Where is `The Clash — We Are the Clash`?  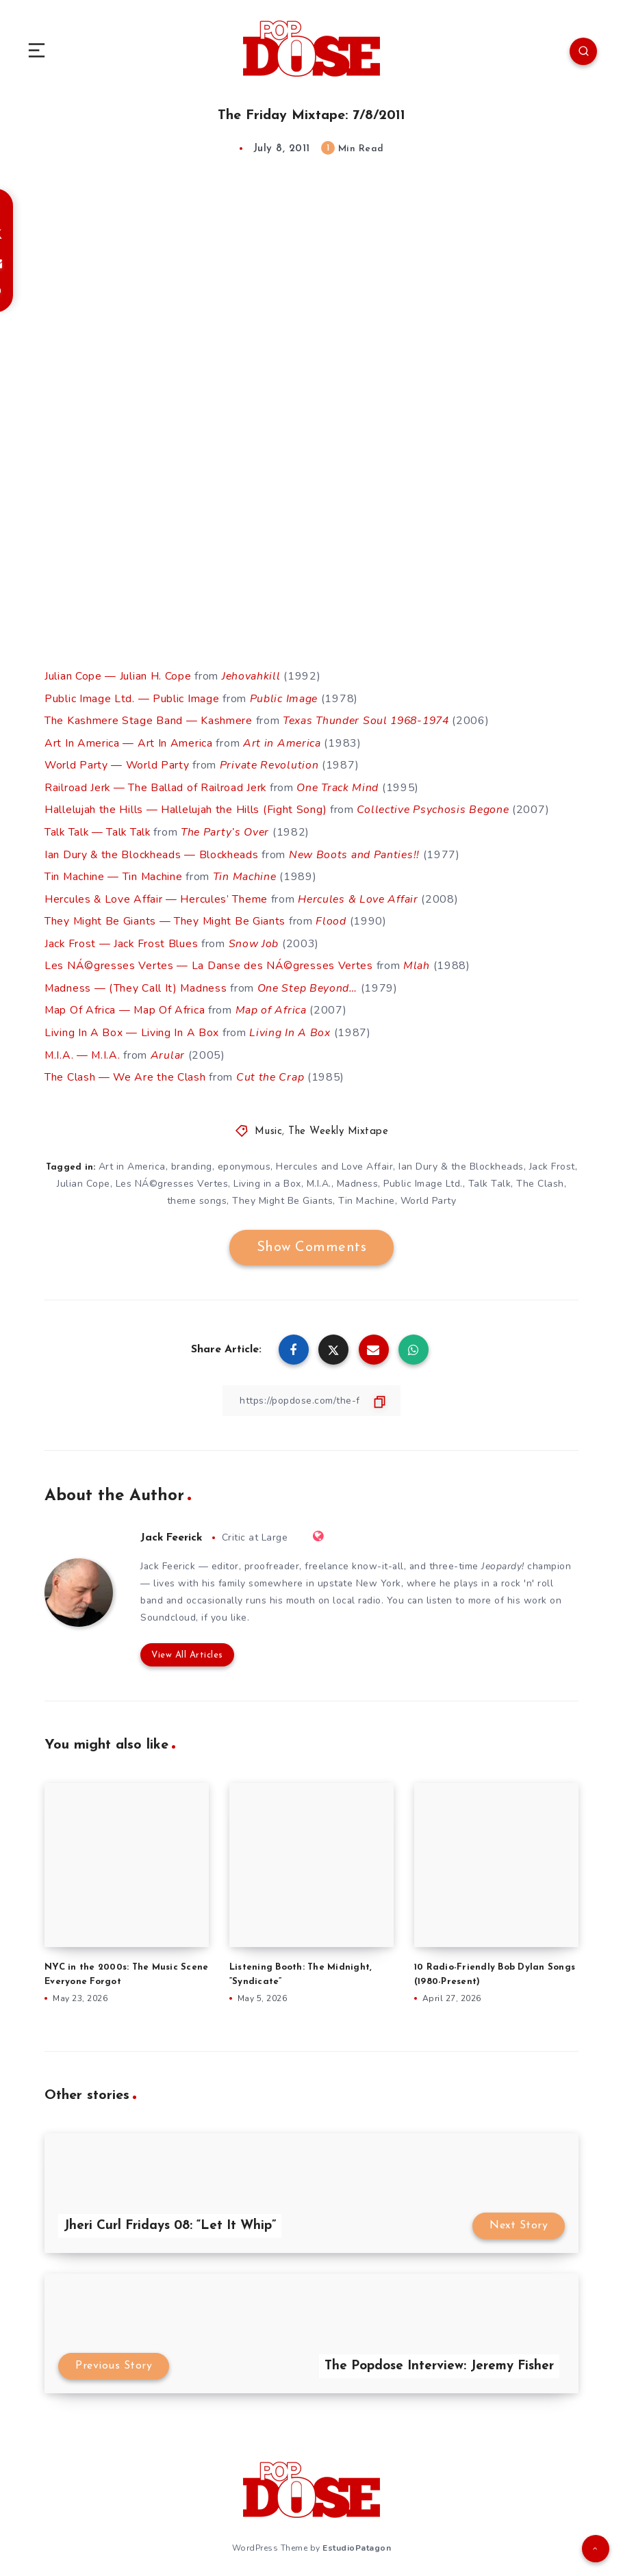 The Clash — We Are the Clash is located at coordinates (125, 1070).